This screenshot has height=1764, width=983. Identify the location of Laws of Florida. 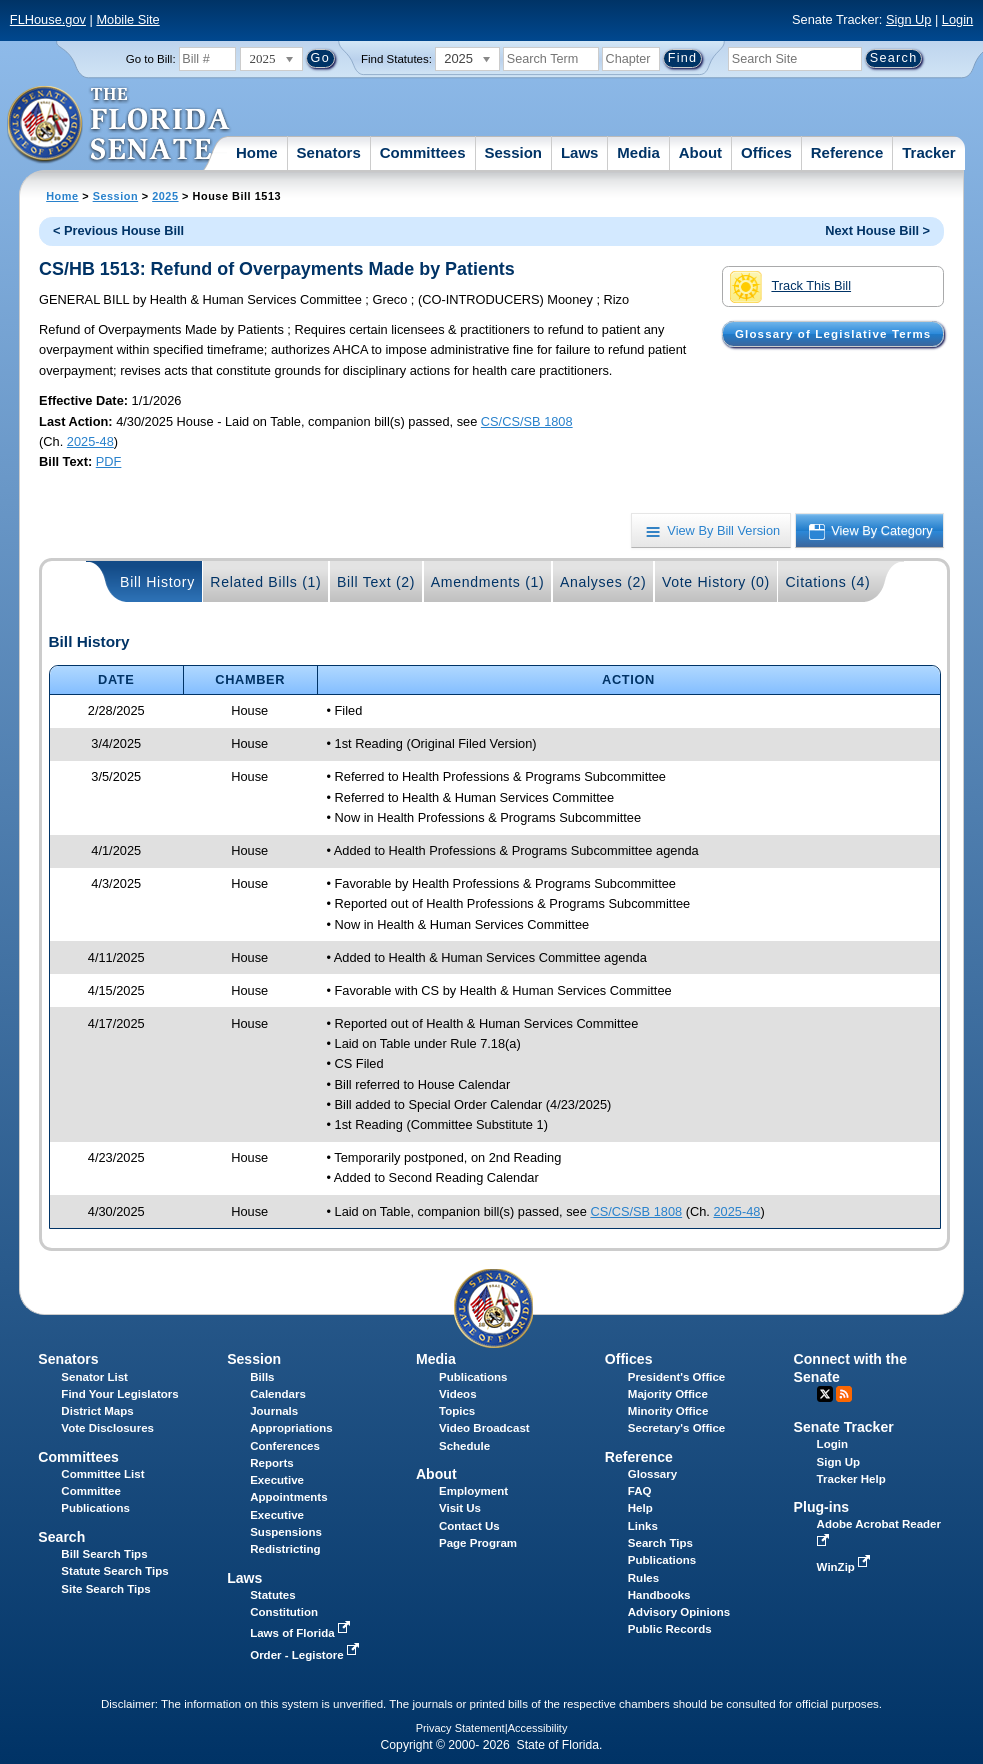
(302, 1633).